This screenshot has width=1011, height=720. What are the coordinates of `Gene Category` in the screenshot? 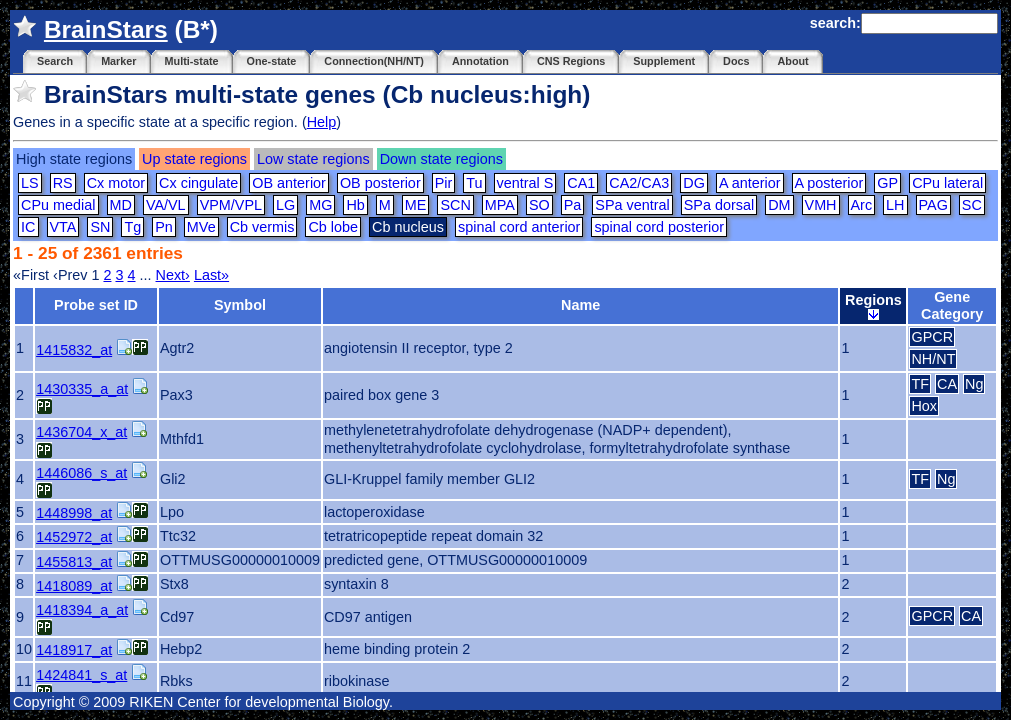 It's located at (952, 305).